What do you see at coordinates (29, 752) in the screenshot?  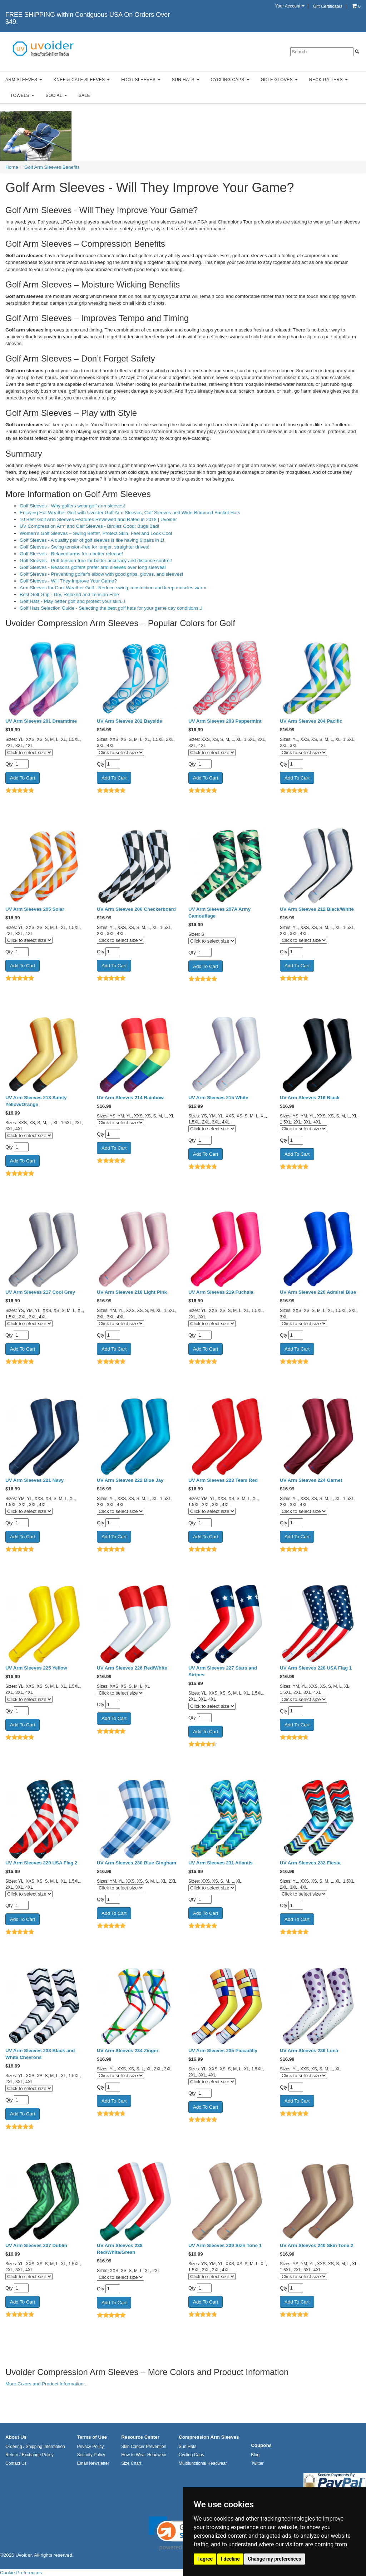 I see `[Click to select size]` at bounding box center [29, 752].